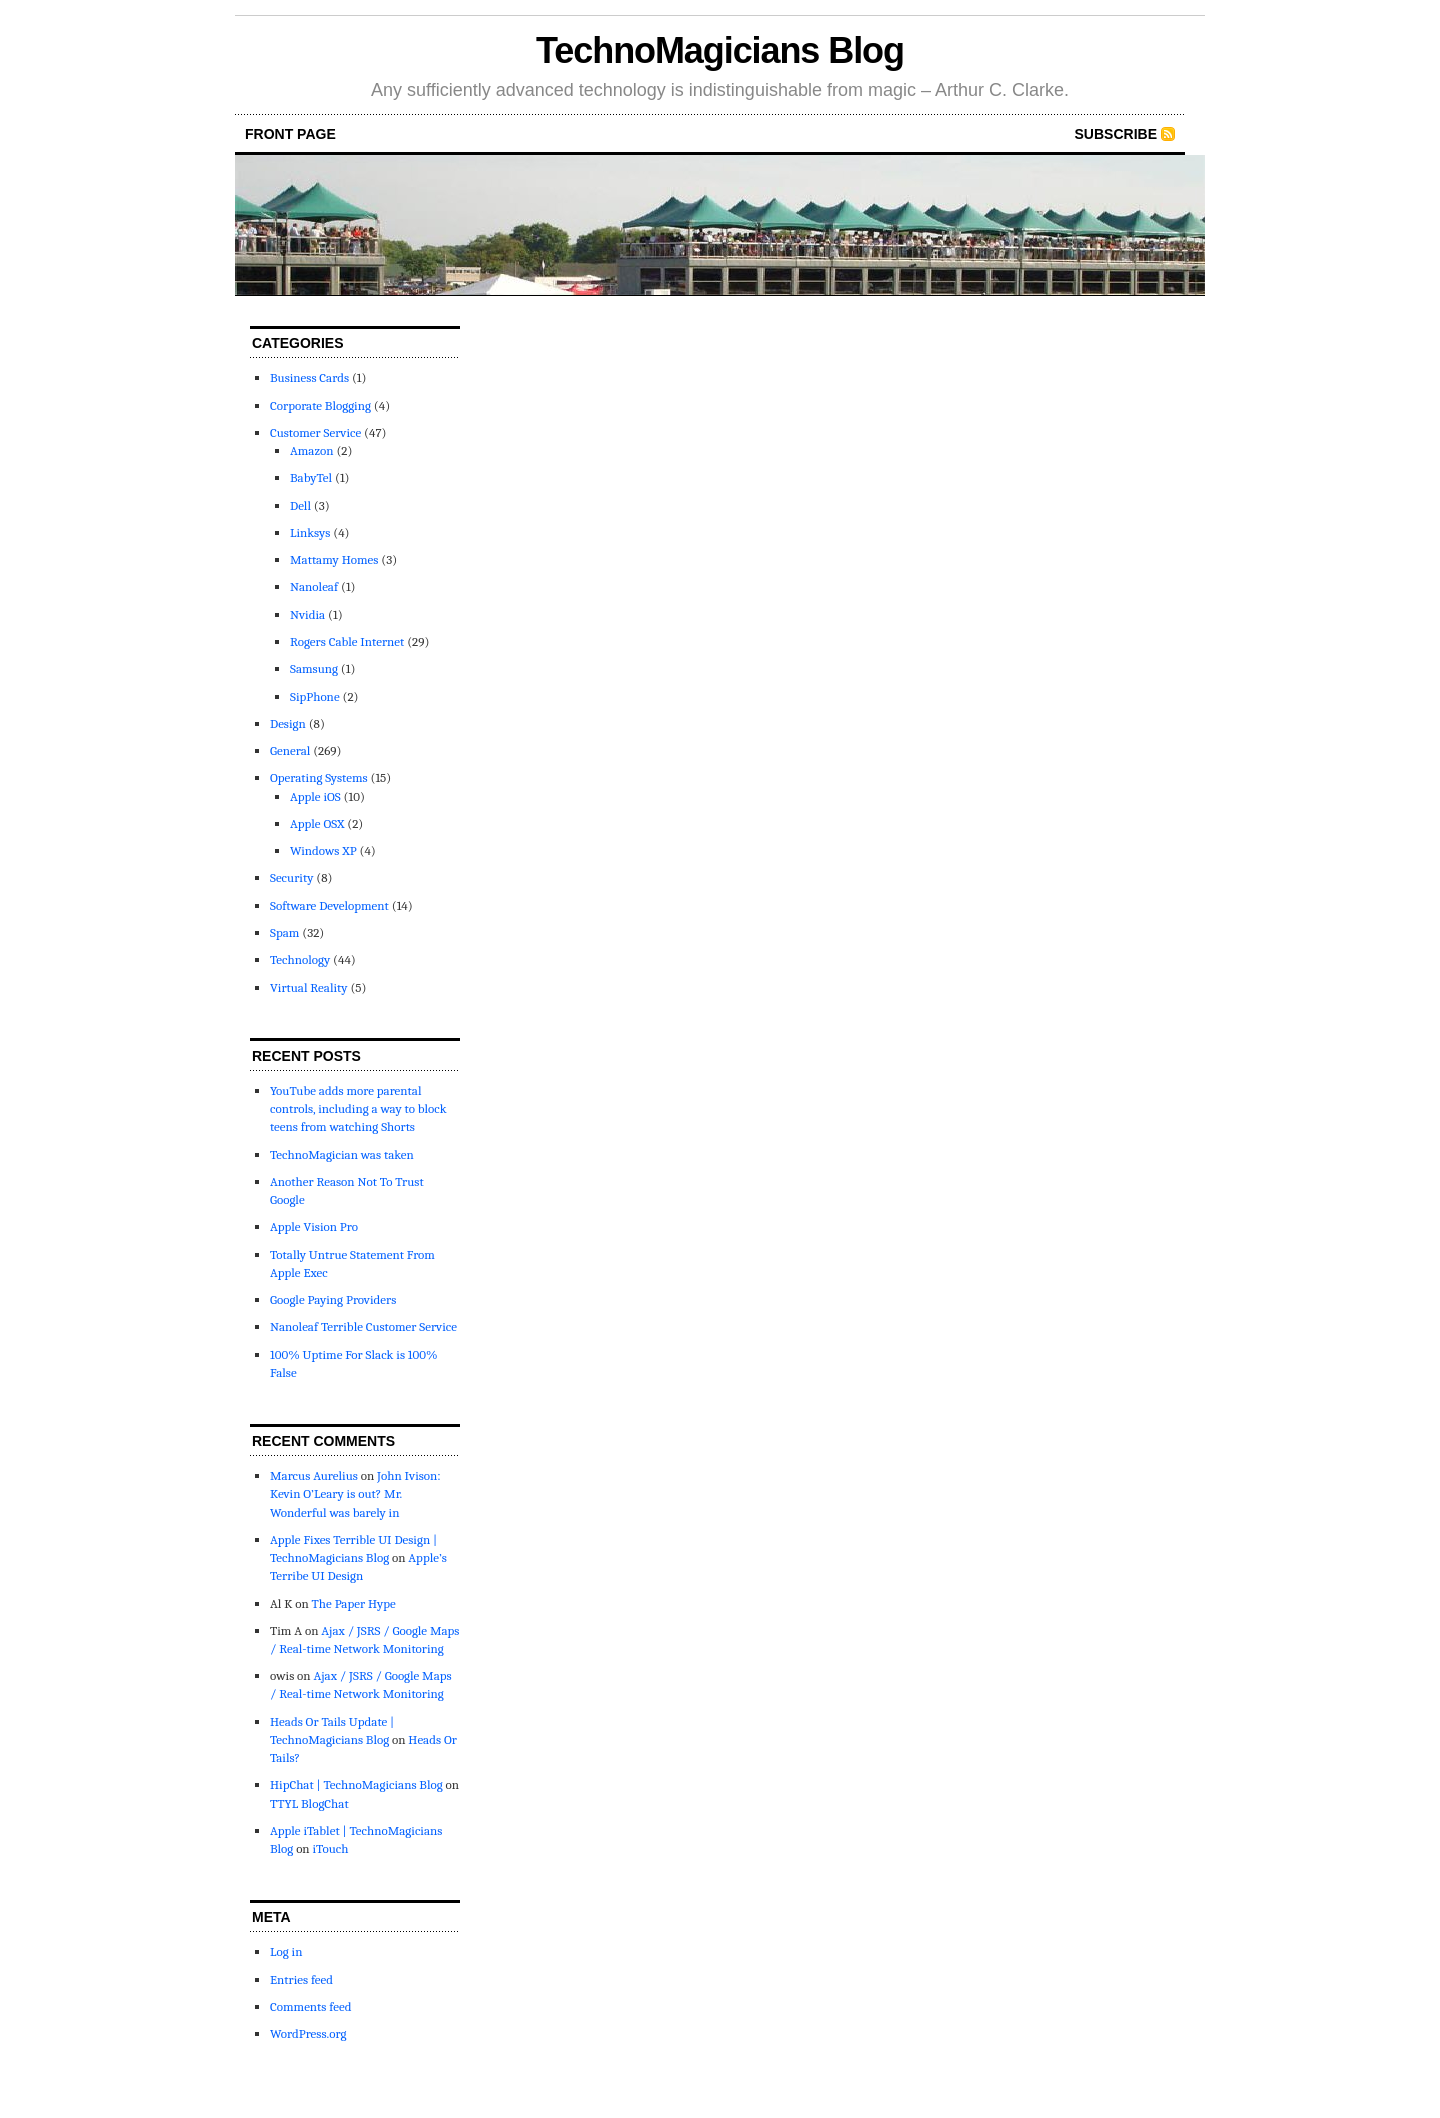  Describe the element at coordinates (315, 432) in the screenshot. I see `Customer Service` at that location.